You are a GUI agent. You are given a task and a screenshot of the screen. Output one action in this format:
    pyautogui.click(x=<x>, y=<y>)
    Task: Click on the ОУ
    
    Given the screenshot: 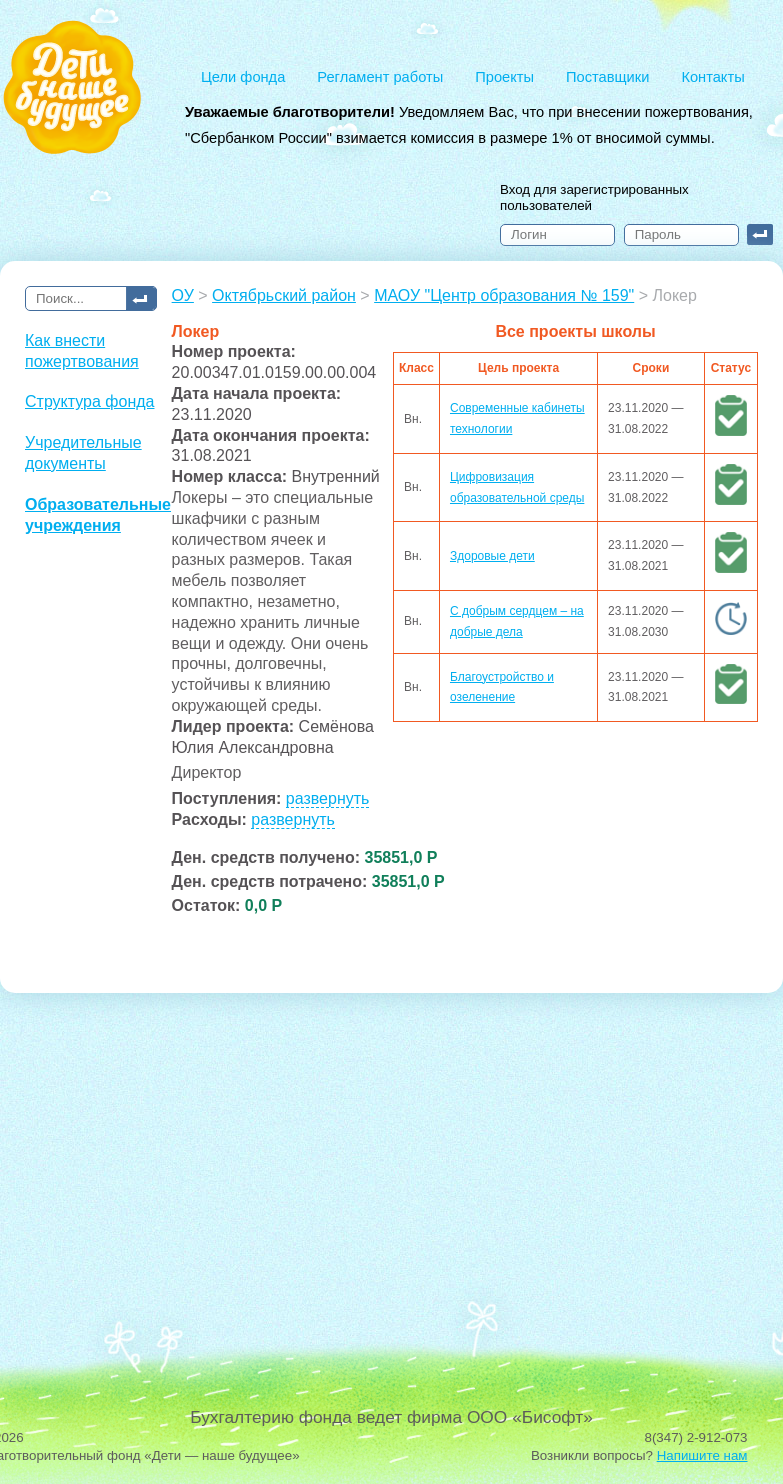 What is the action you would take?
    pyautogui.click(x=183, y=295)
    